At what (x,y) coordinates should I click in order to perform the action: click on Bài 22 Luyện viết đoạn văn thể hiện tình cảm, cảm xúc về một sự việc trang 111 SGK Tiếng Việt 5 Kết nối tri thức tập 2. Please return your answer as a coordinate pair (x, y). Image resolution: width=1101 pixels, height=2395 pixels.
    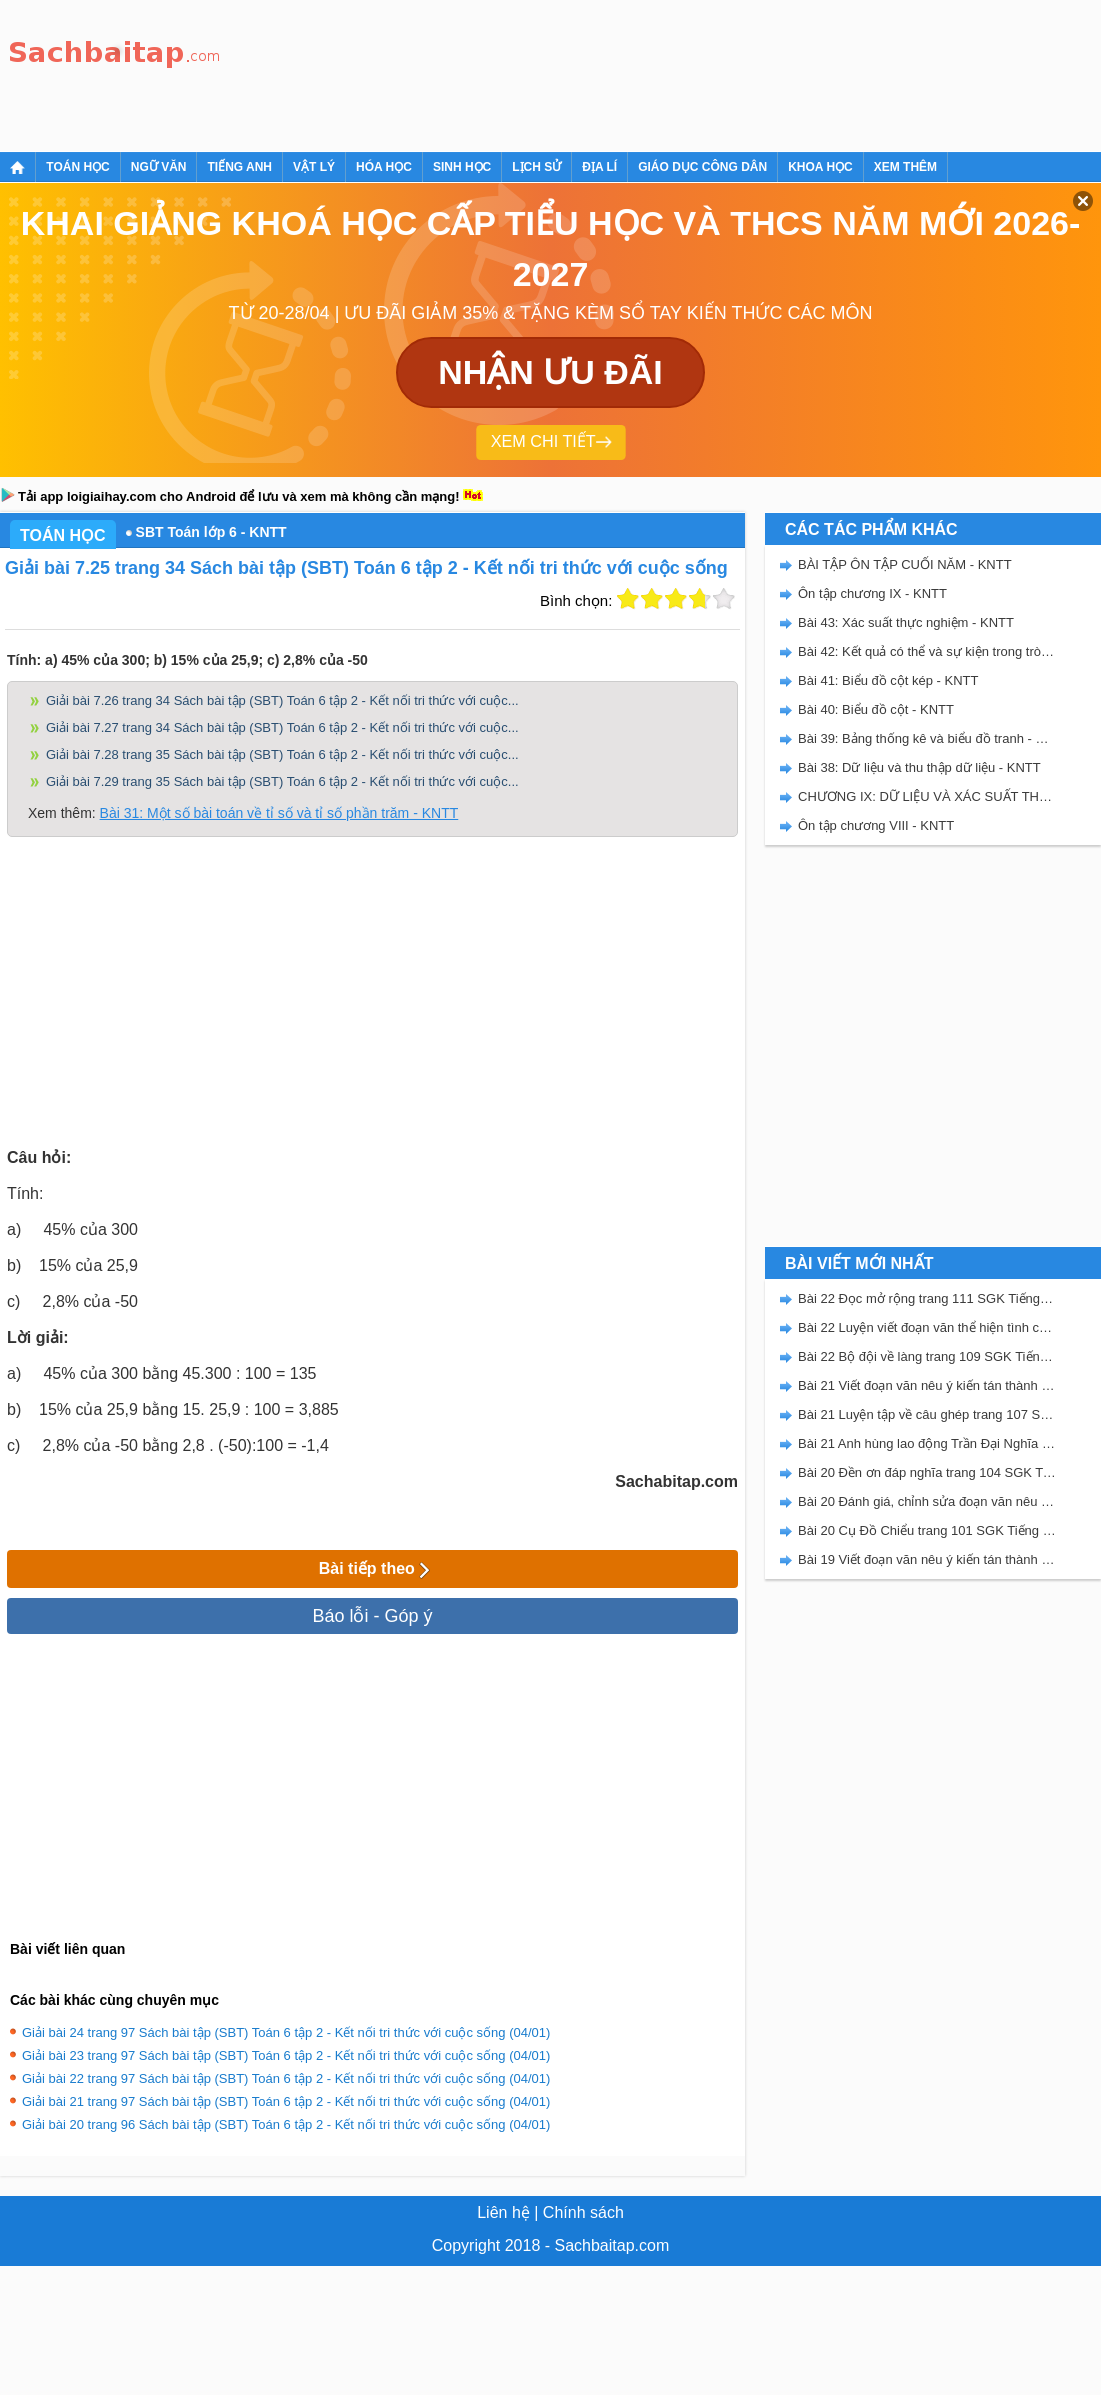
    Looking at the image, I should click on (927, 1327).